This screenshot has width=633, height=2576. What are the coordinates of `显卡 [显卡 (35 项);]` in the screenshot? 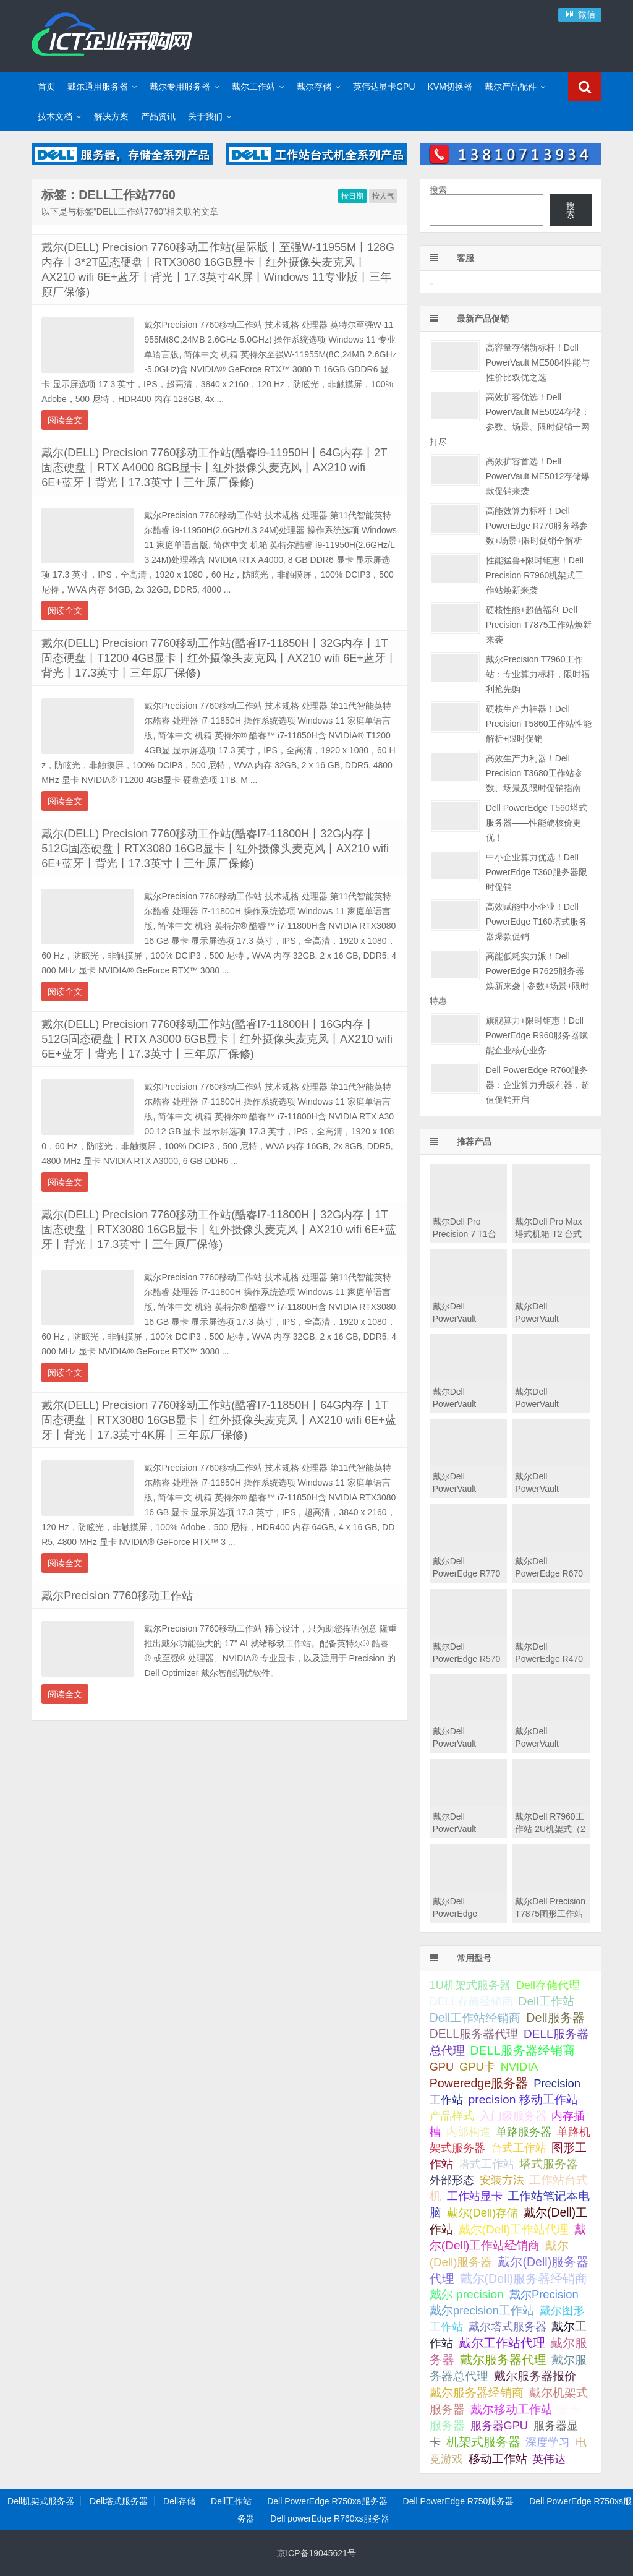 It's located at (569, 2409).